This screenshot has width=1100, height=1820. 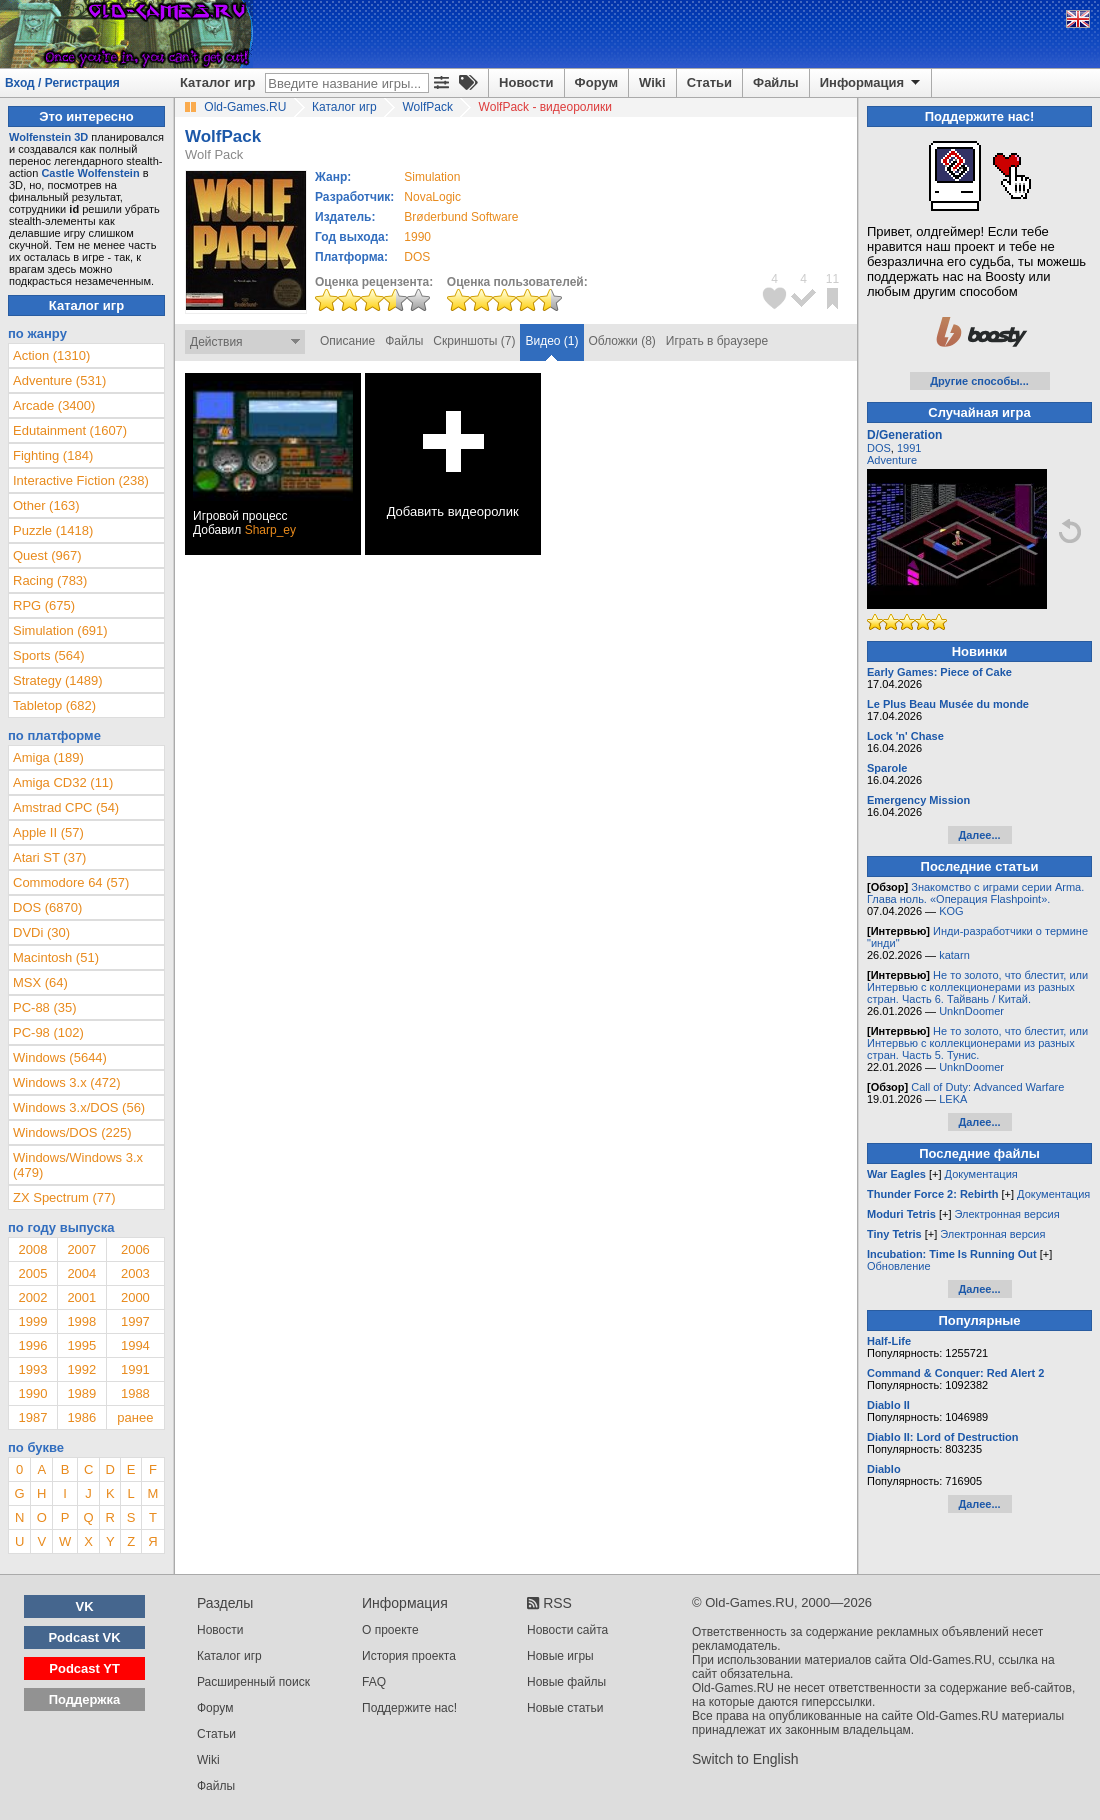 What do you see at coordinates (41, 932) in the screenshot?
I see `DVDi (30)` at bounding box center [41, 932].